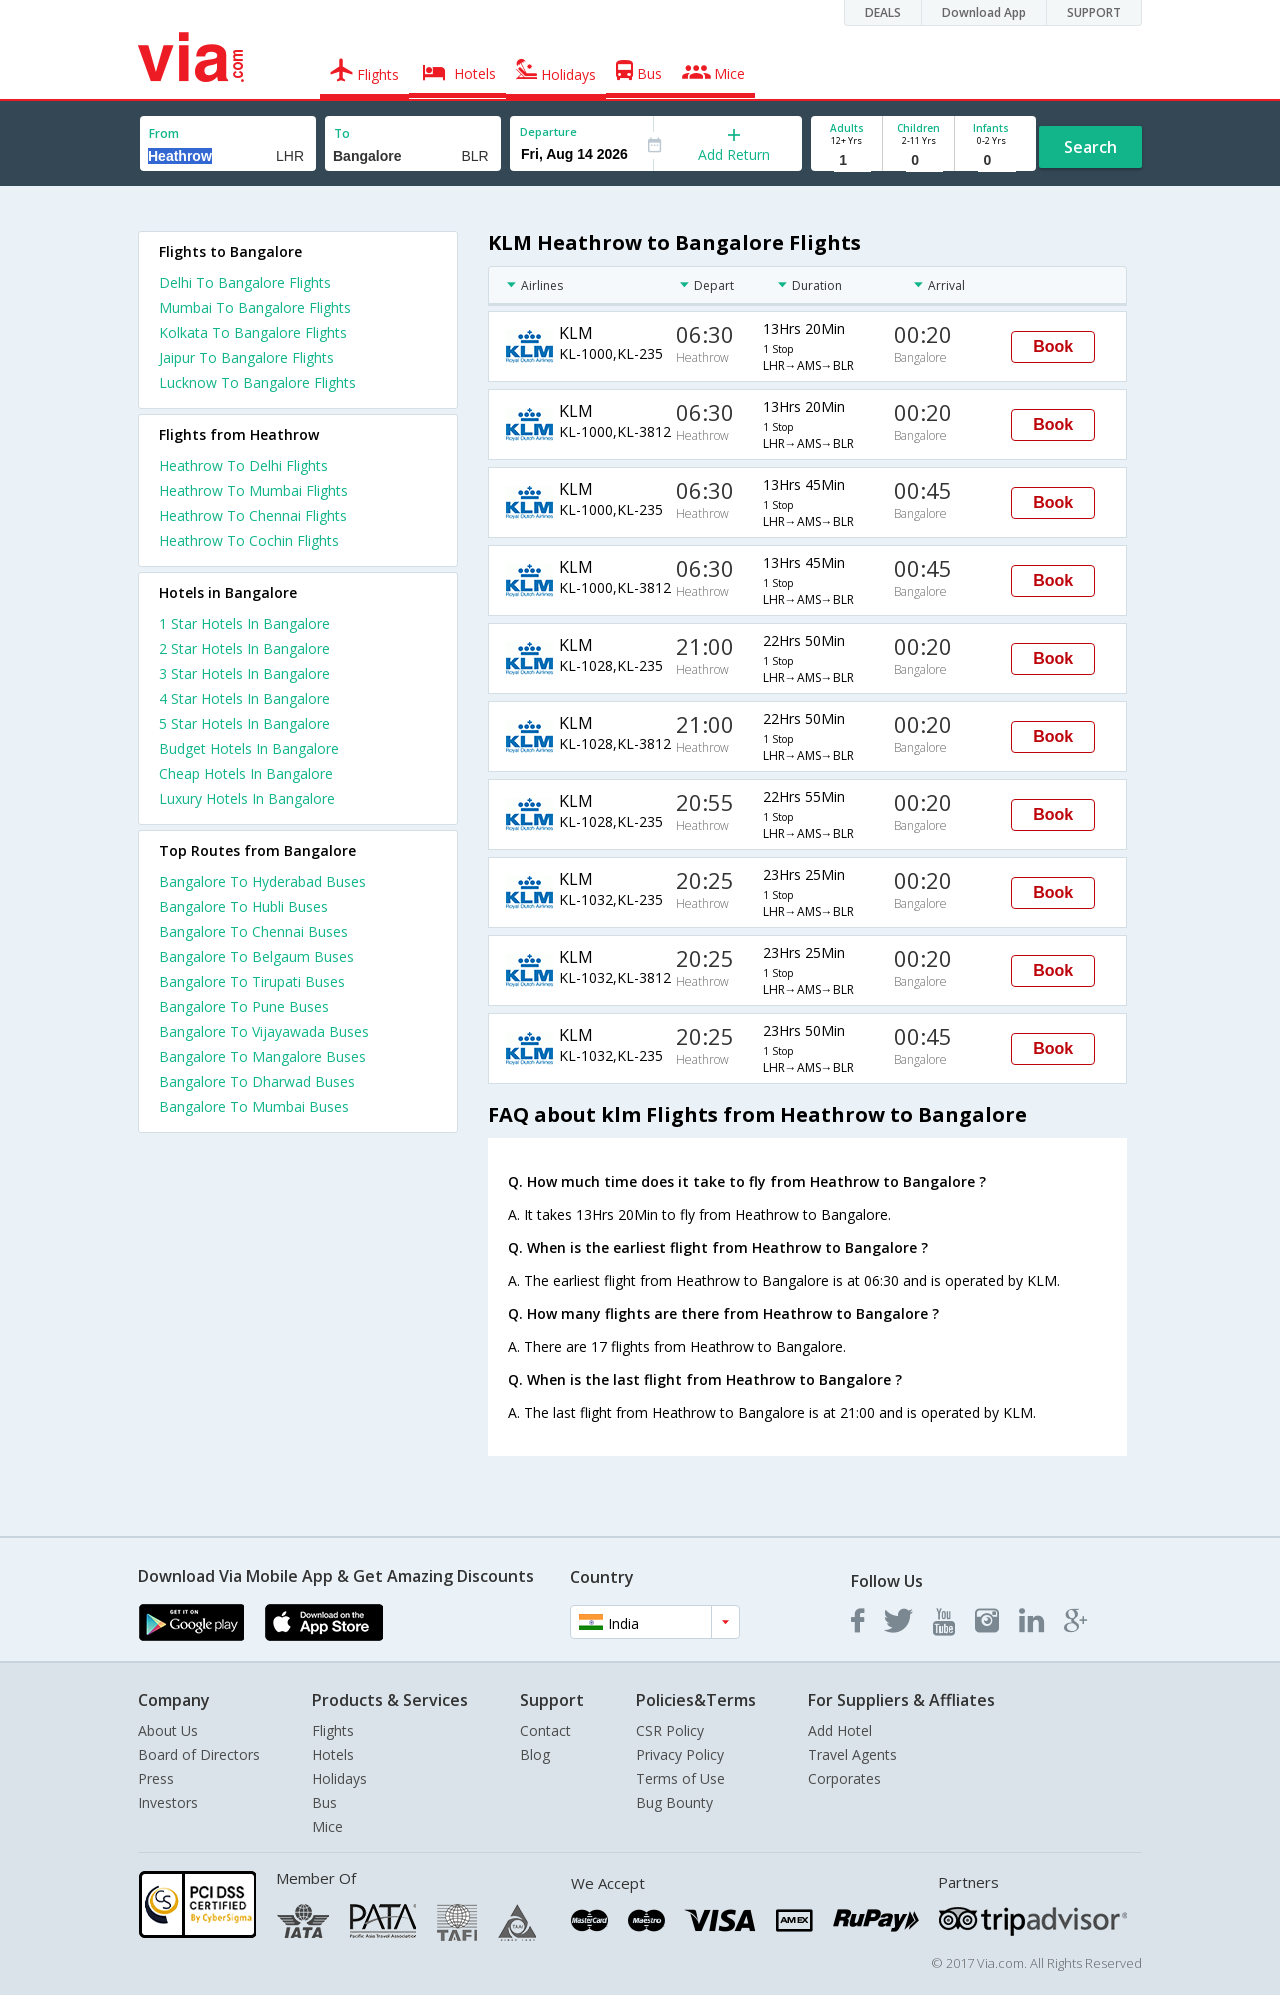 Image resolution: width=1280 pixels, height=1995 pixels. Describe the element at coordinates (327, 1826) in the screenshot. I see `Mice` at that location.